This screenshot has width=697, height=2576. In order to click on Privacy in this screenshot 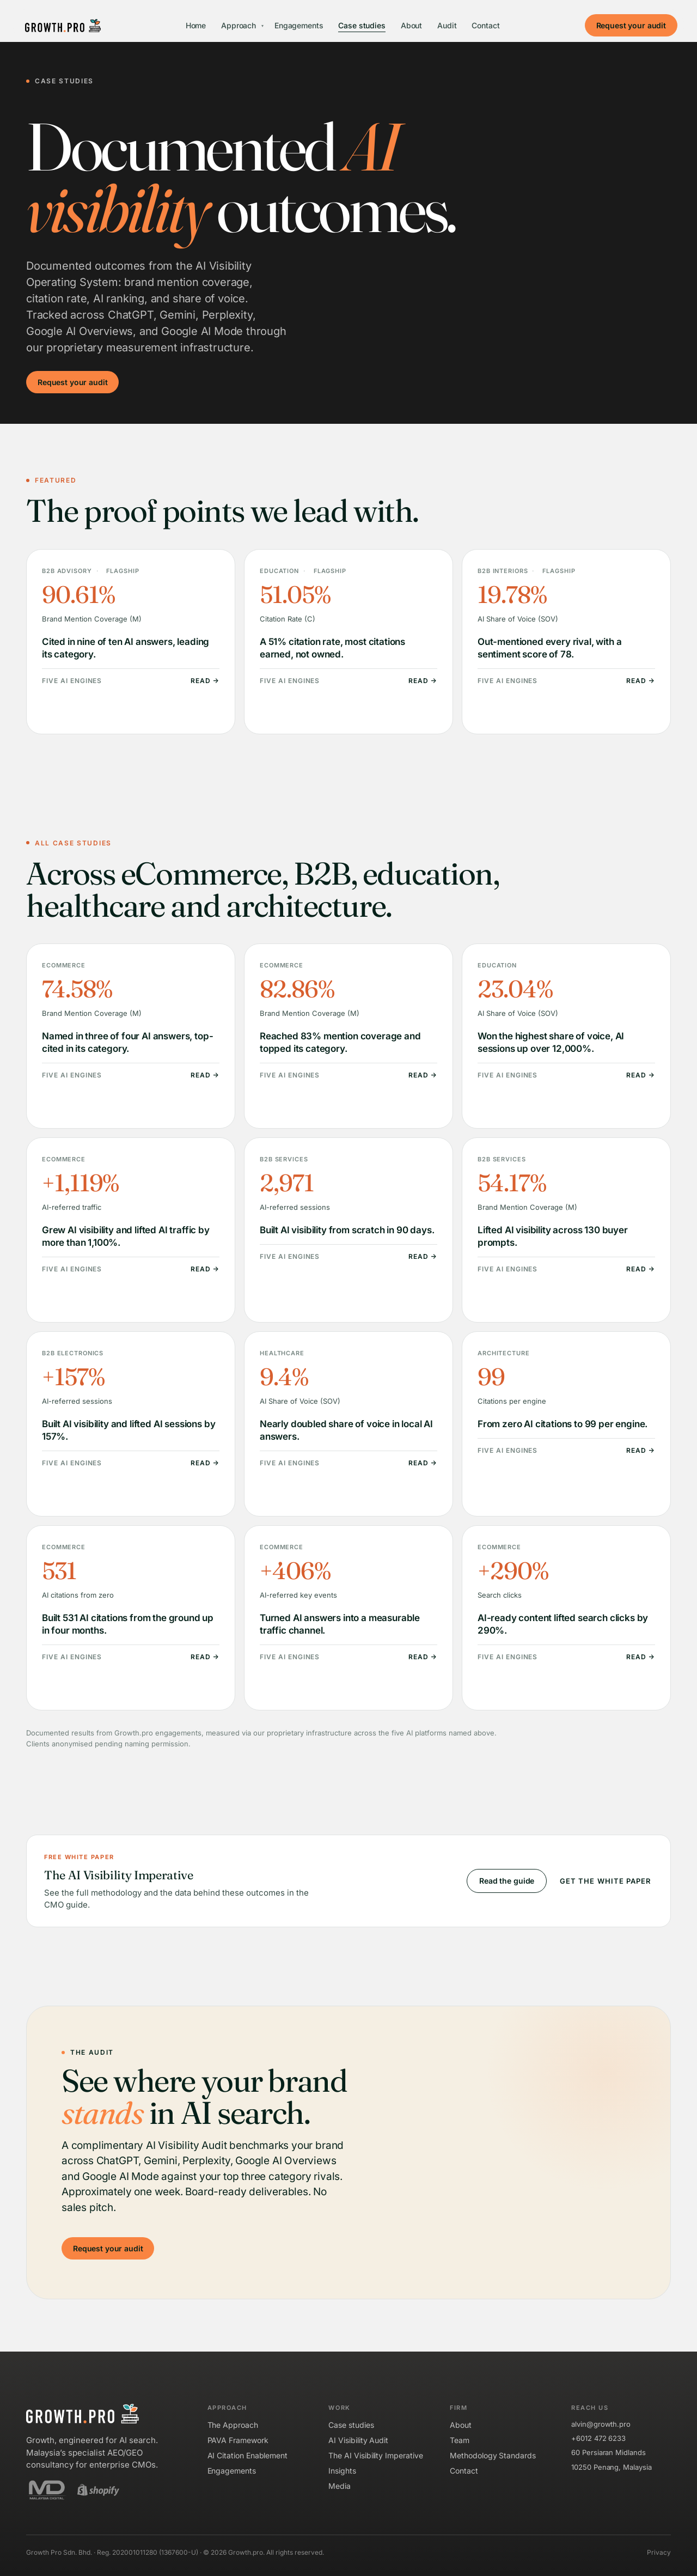, I will do `click(659, 2552)`.